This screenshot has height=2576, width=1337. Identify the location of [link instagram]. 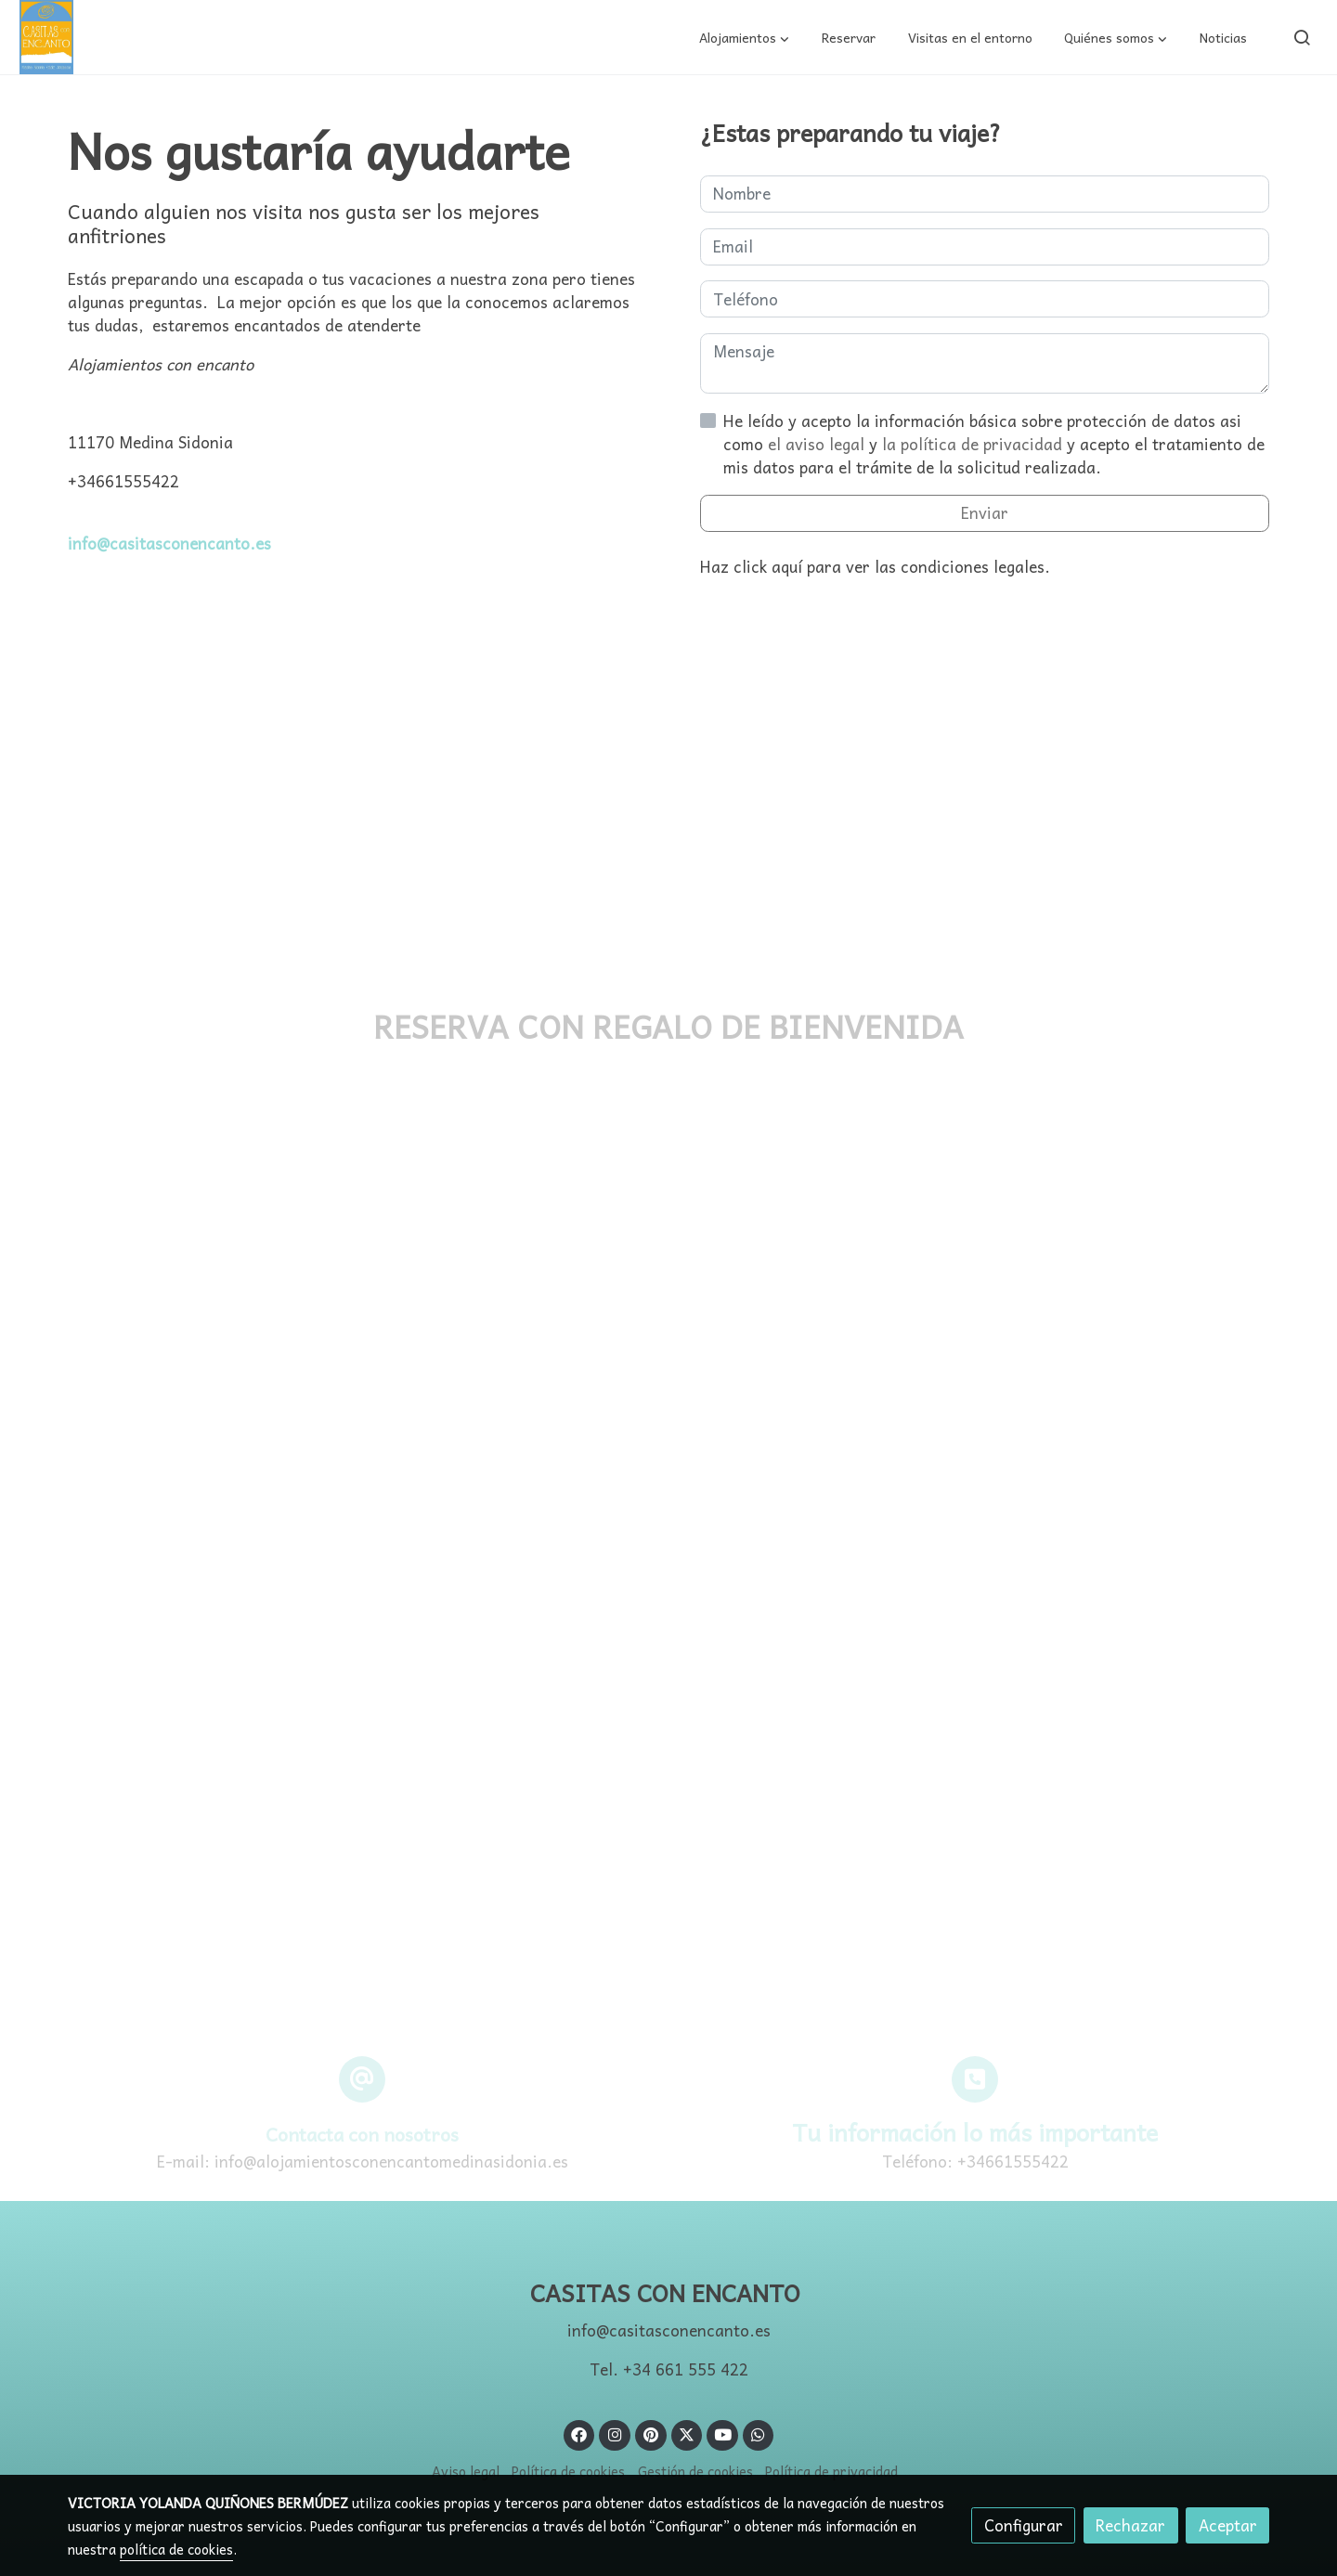
(615, 2433).